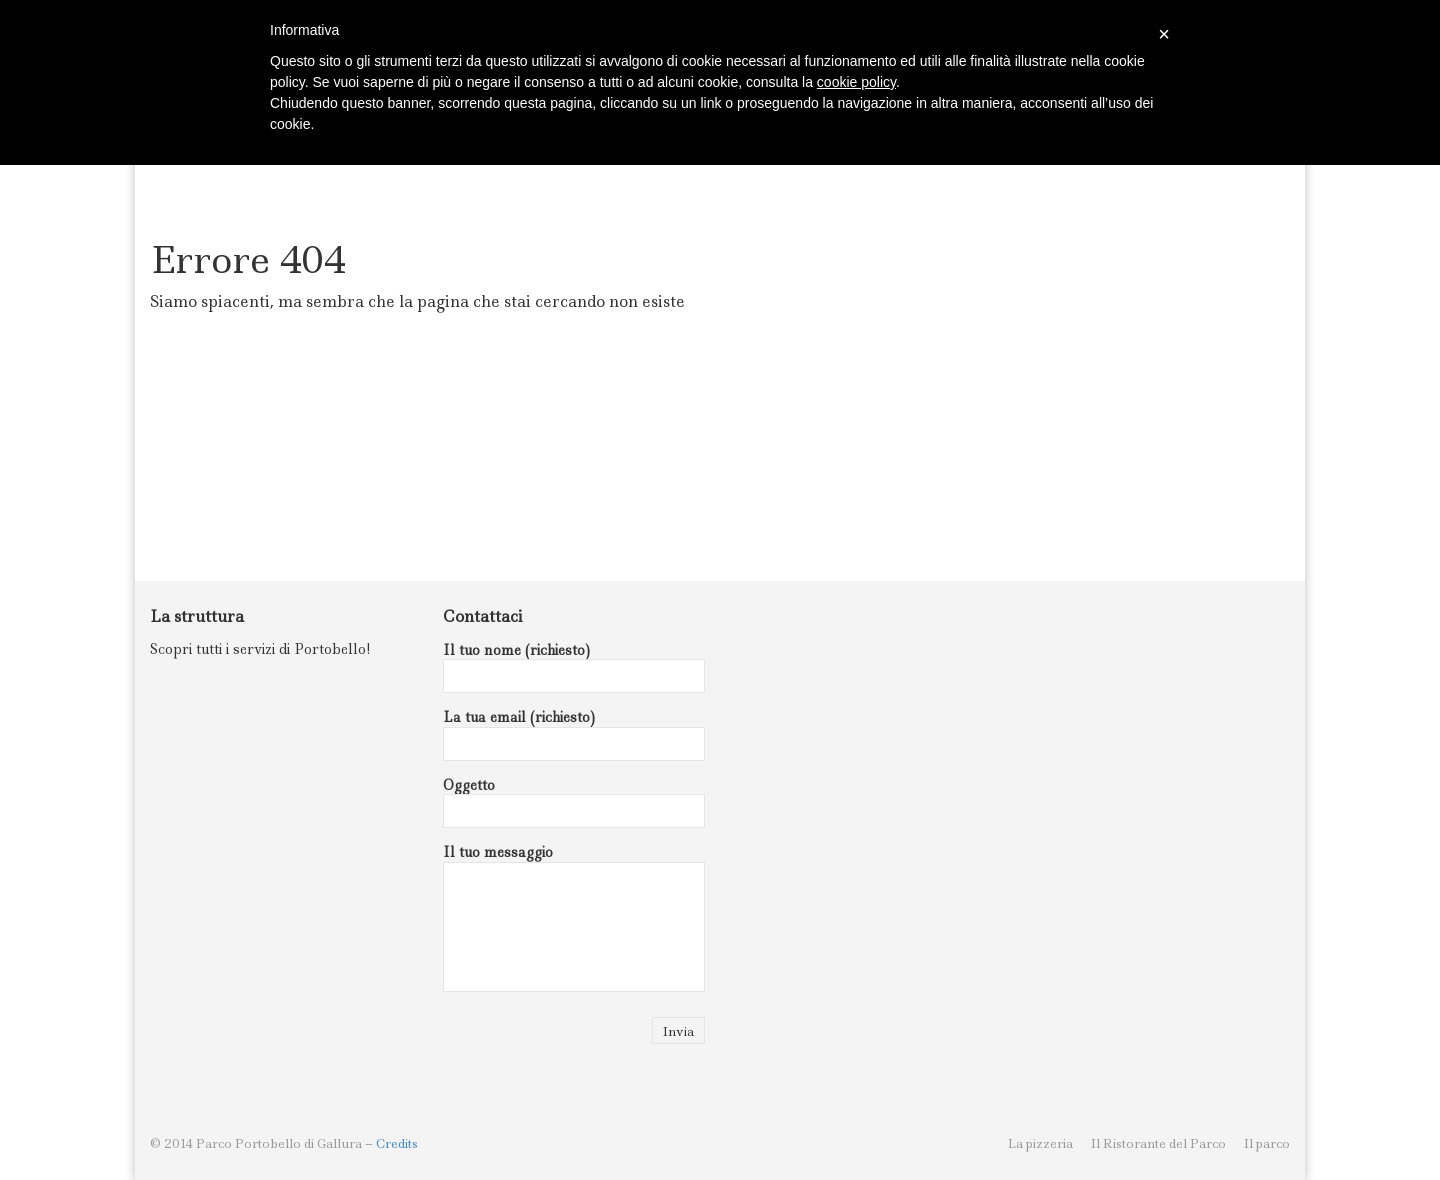 The image size is (1440, 1180). I want to click on La pizzeria, so click(1040, 1143).